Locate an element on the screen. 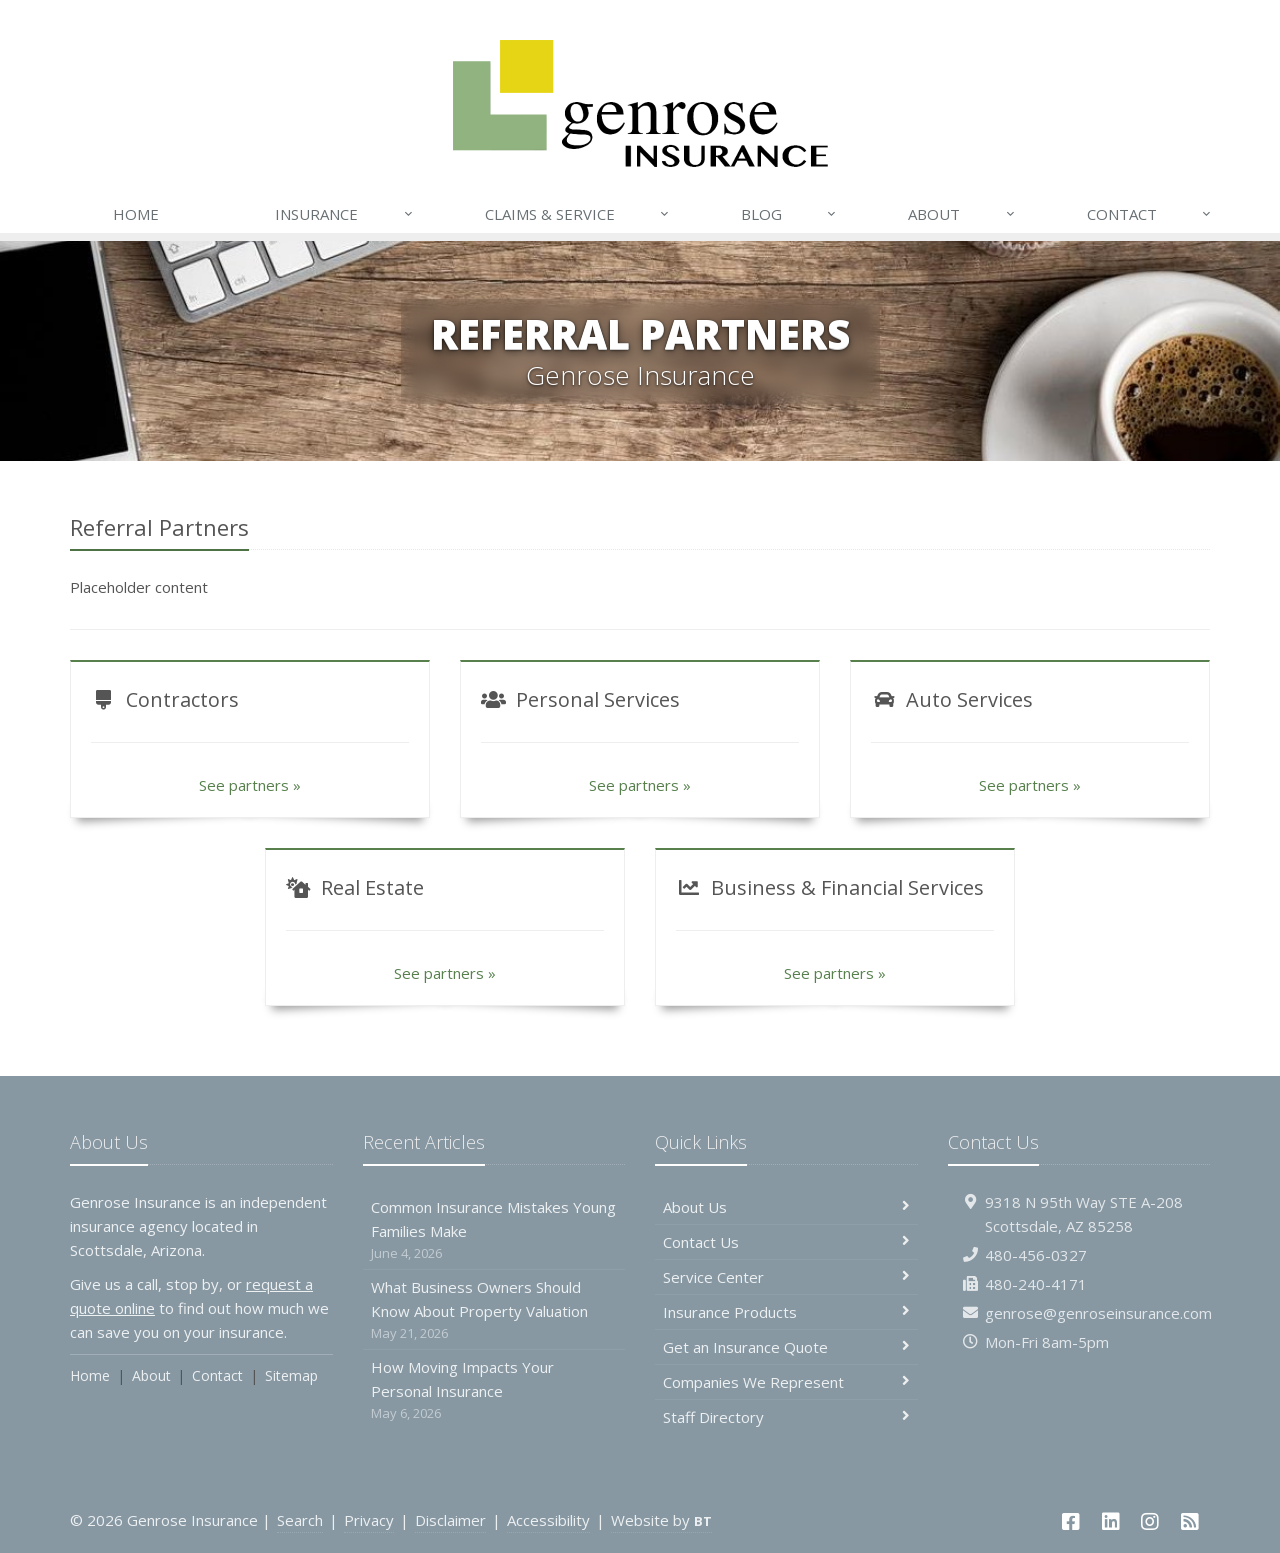  480-456-0327 is located at coordinates (1036, 1255).